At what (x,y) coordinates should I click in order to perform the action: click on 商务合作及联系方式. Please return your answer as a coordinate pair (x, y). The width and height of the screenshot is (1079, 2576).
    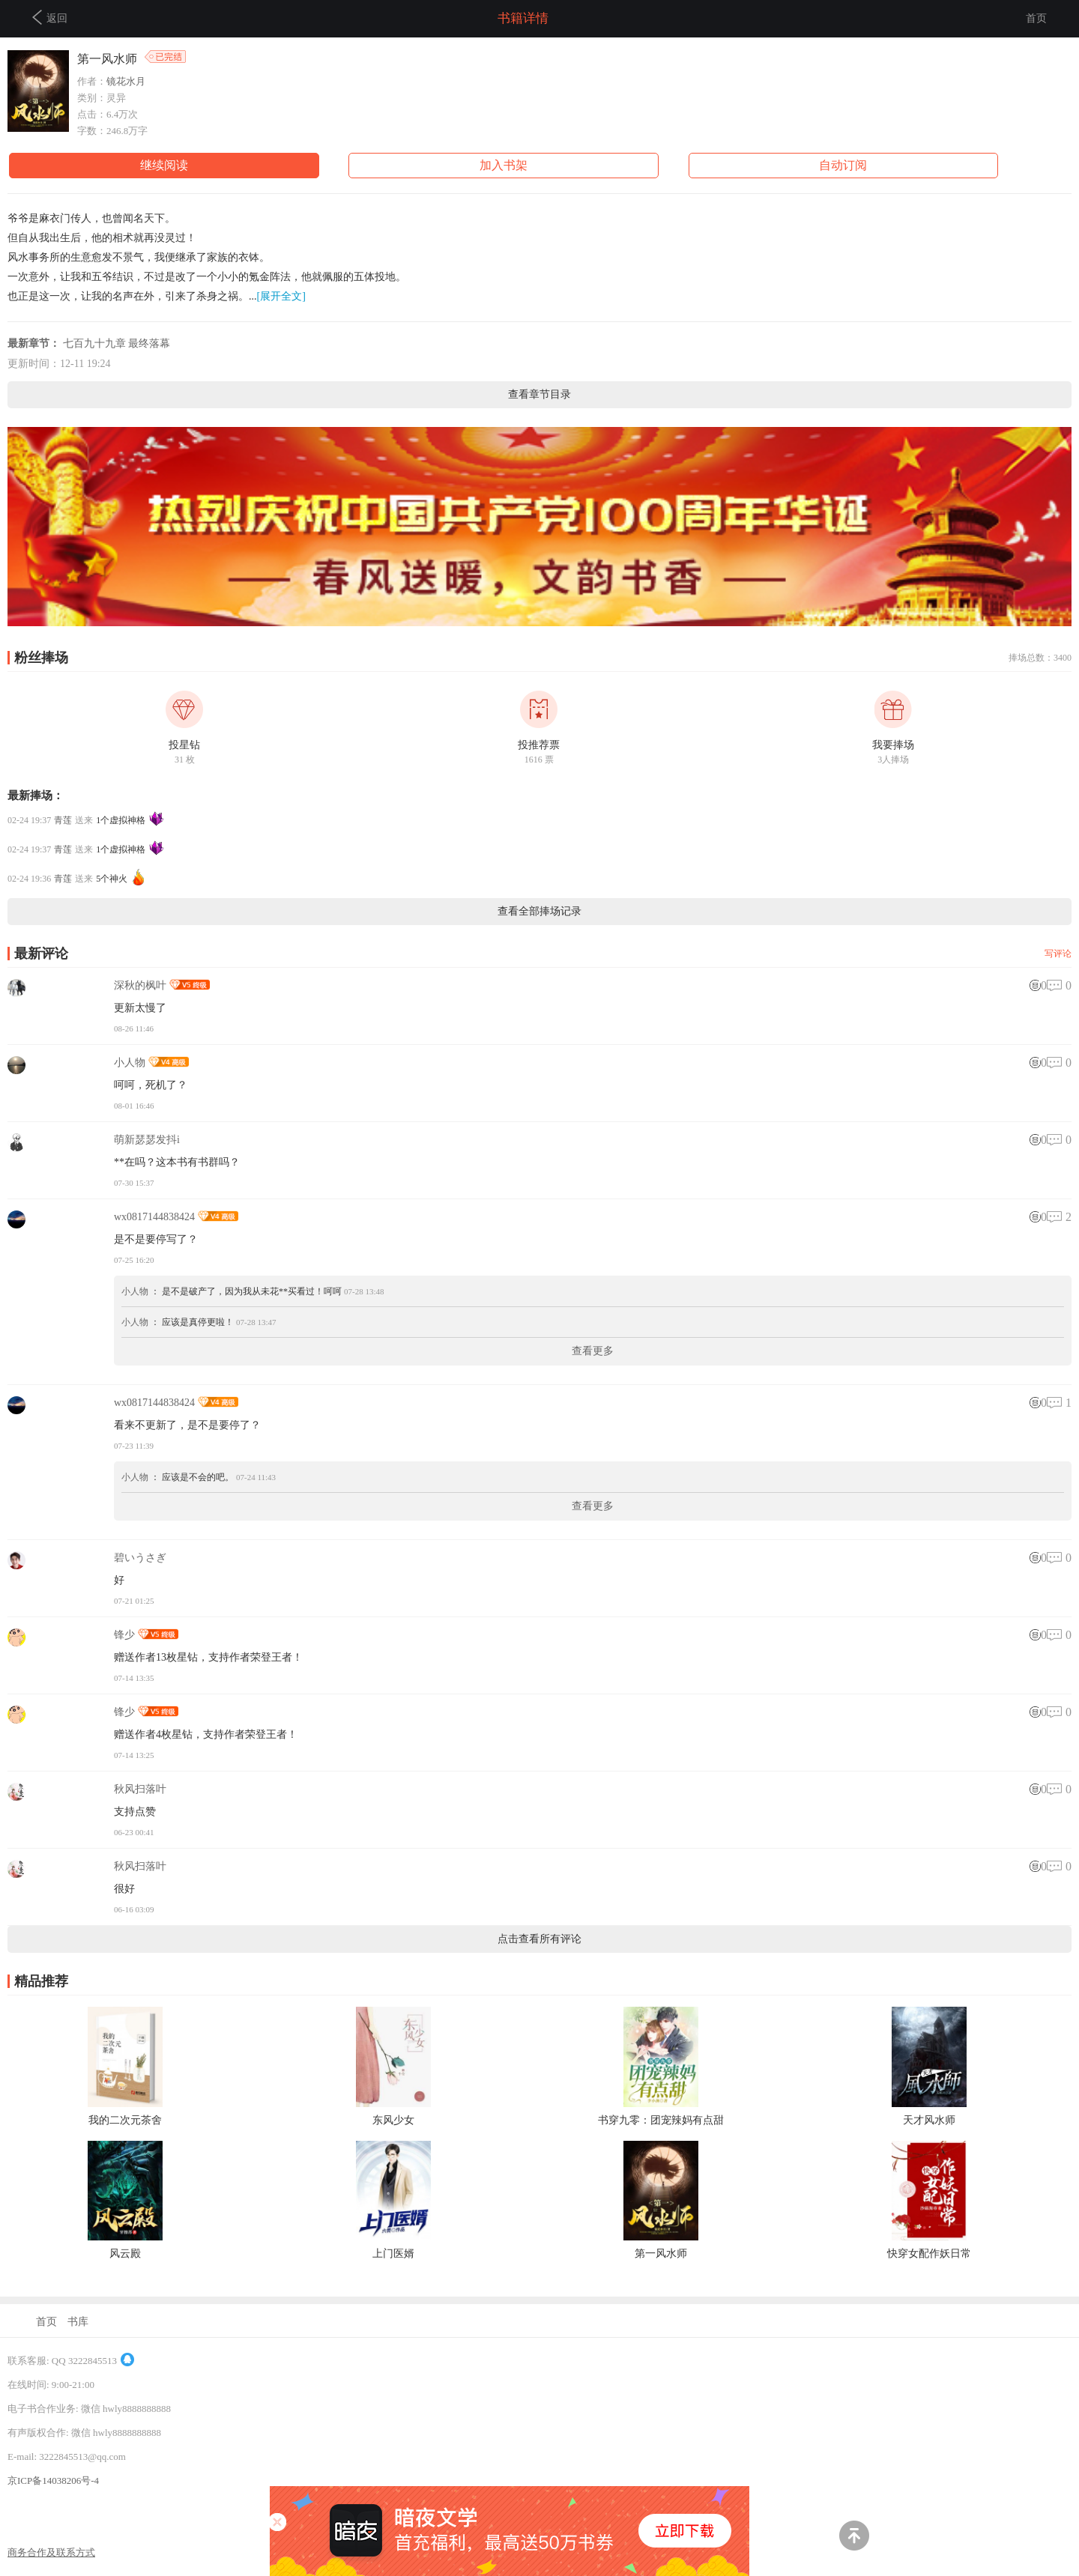
    Looking at the image, I should click on (51, 2552).